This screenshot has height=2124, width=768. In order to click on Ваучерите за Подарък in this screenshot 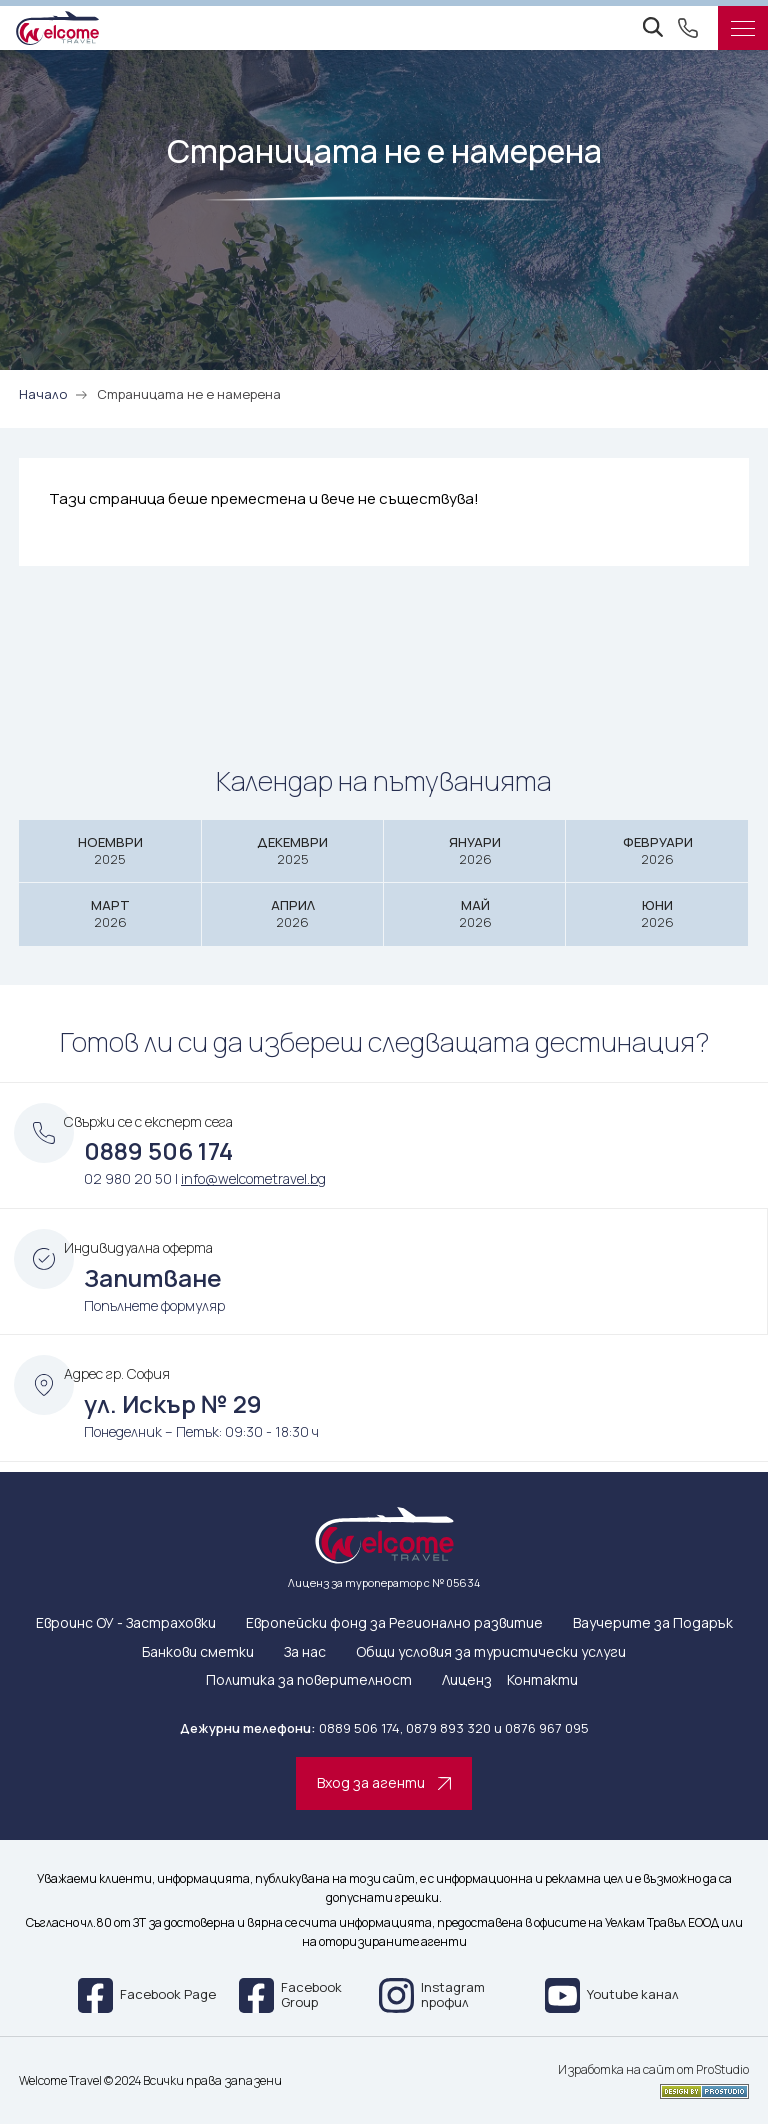, I will do `click(653, 1623)`.